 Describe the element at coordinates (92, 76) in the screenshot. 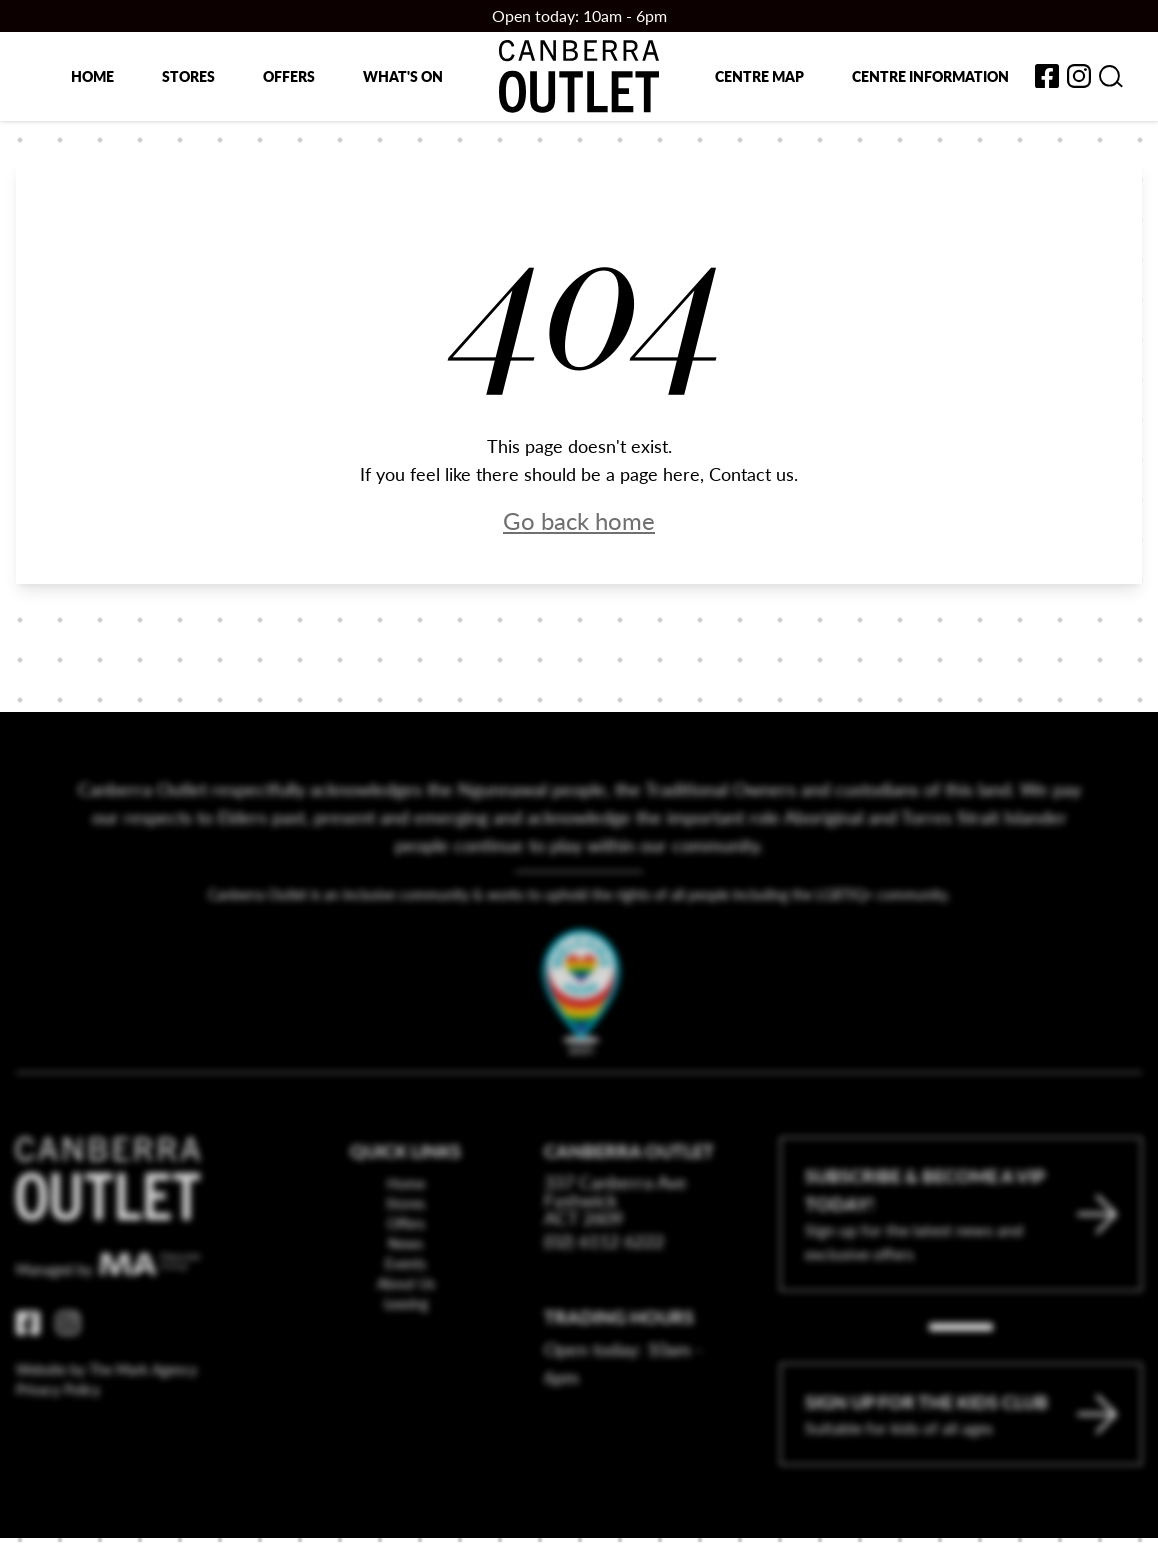

I see `Home` at that location.